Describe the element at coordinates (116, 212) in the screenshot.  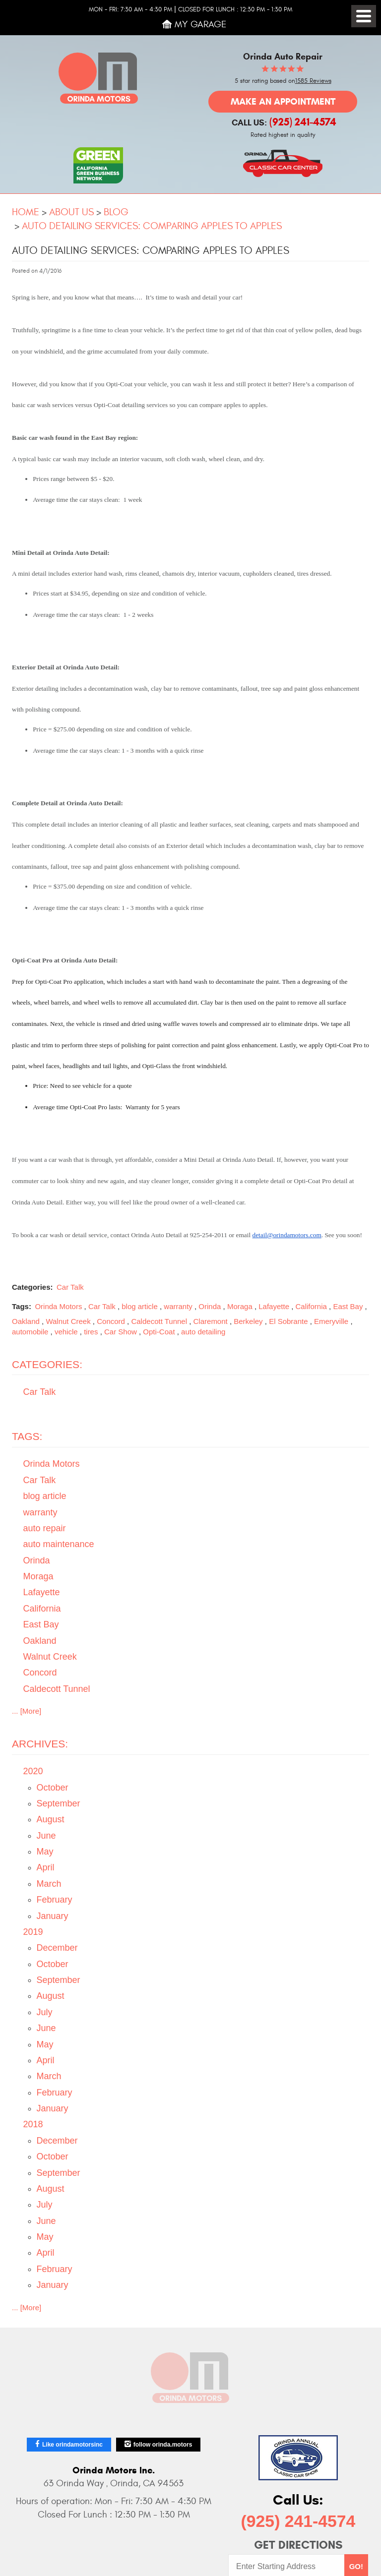
I see `Blog` at that location.